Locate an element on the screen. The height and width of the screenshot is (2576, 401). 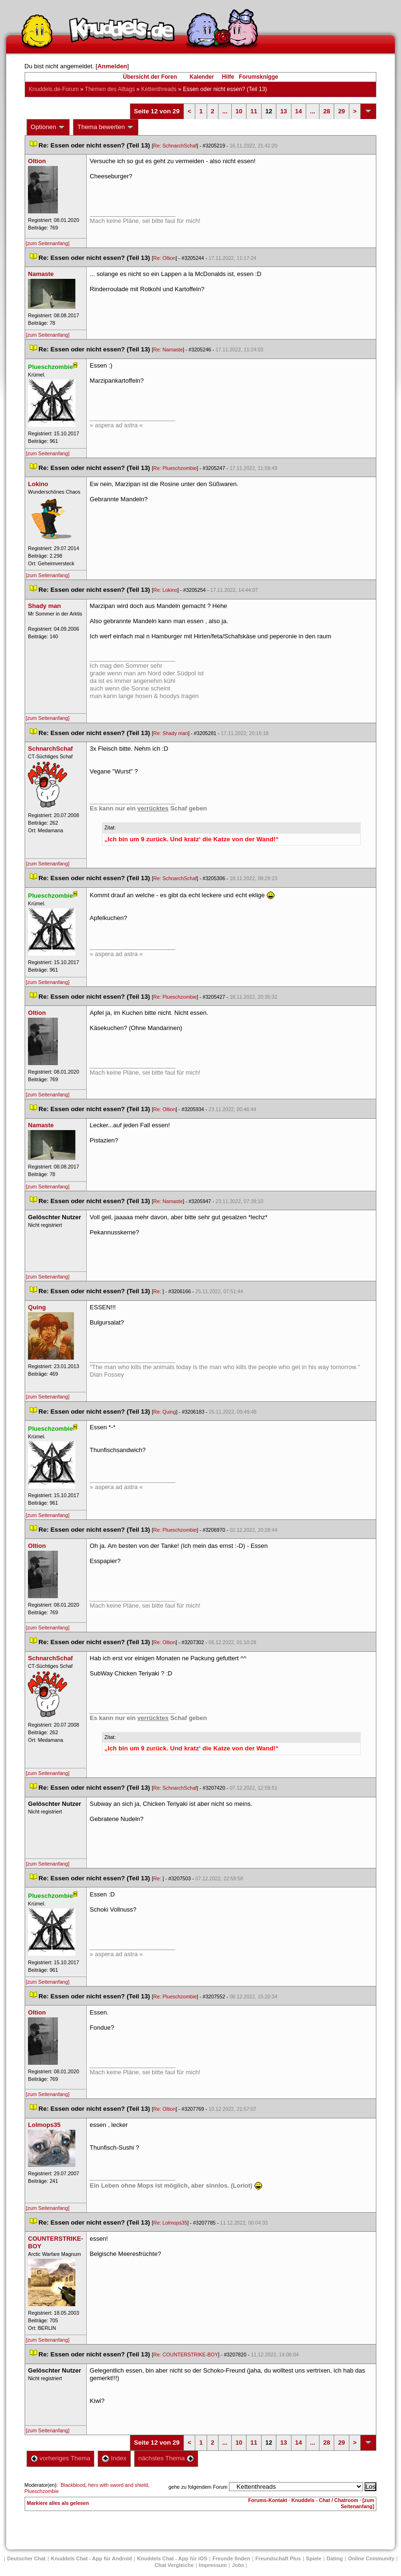
Thema bewerten is located at coordinates (105, 127).